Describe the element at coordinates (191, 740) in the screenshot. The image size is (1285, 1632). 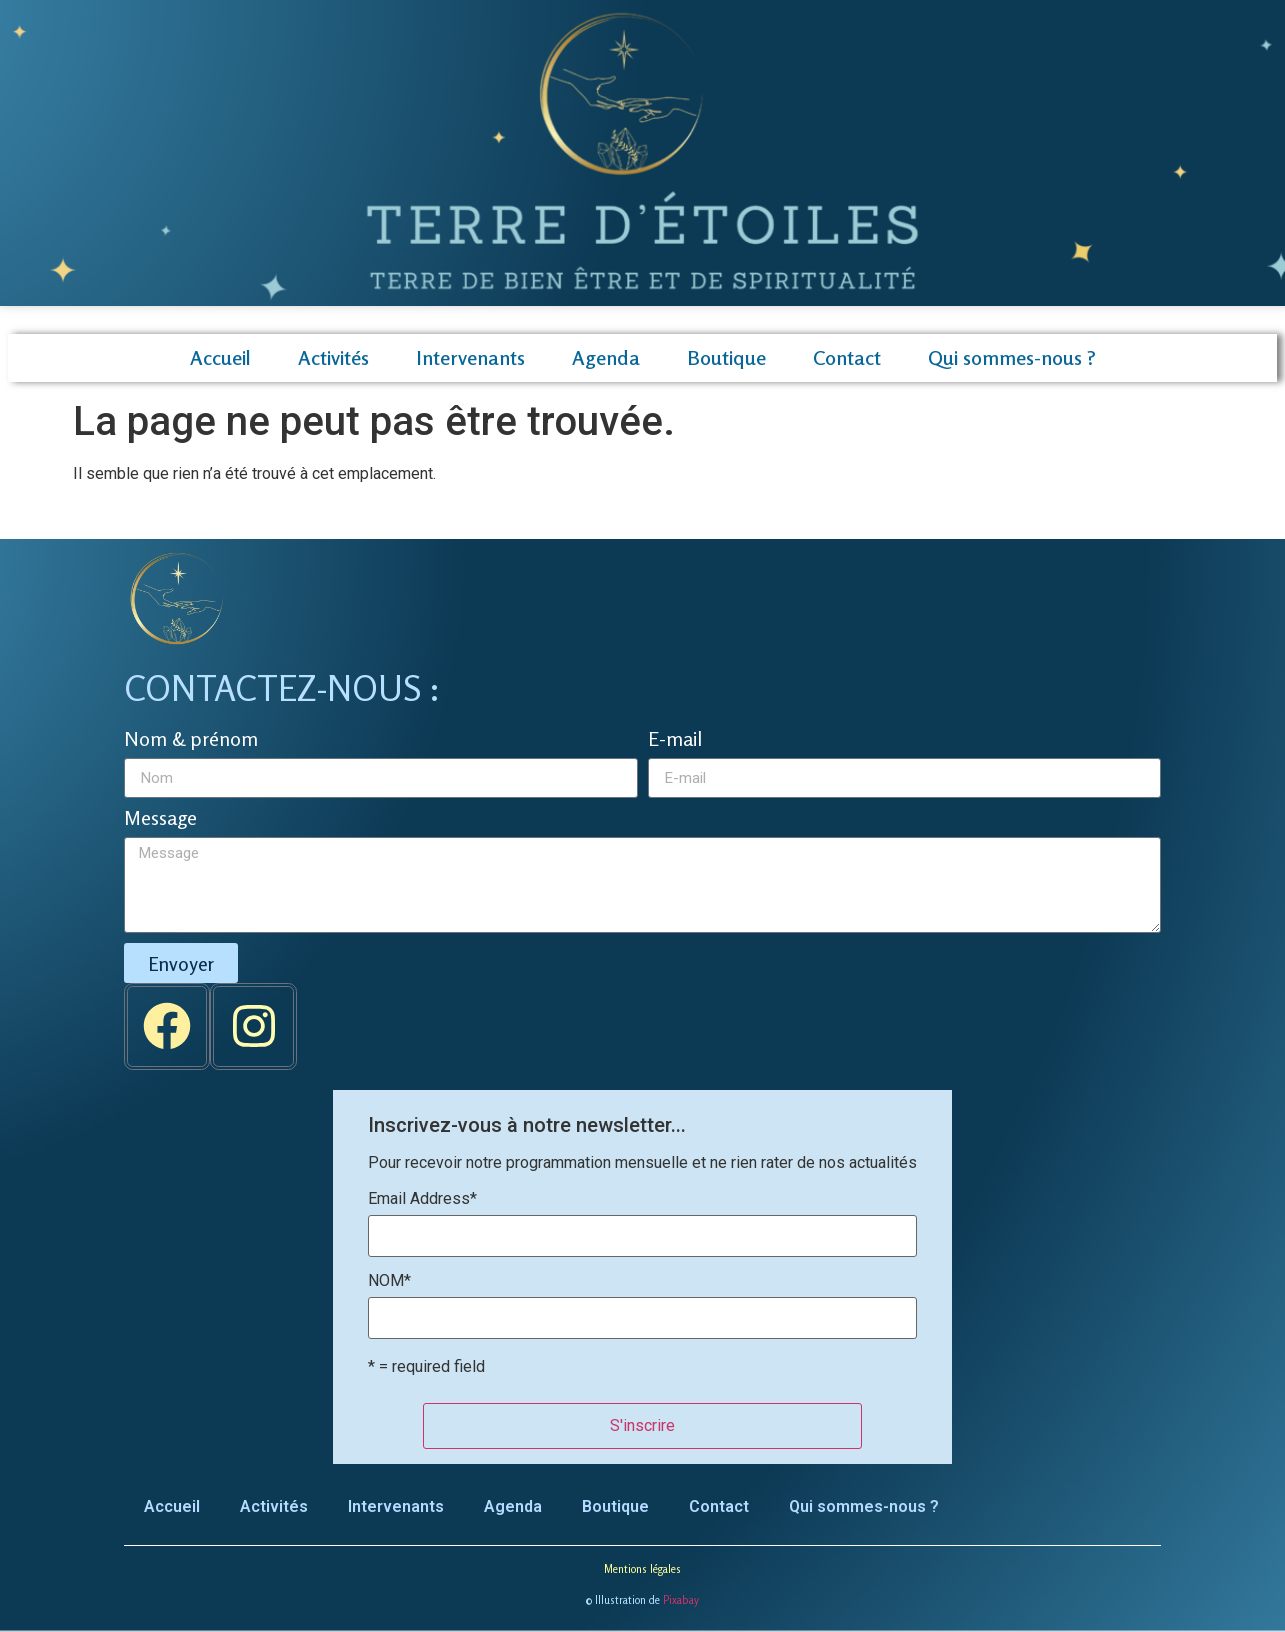
I see `Nom & prénom` at that location.